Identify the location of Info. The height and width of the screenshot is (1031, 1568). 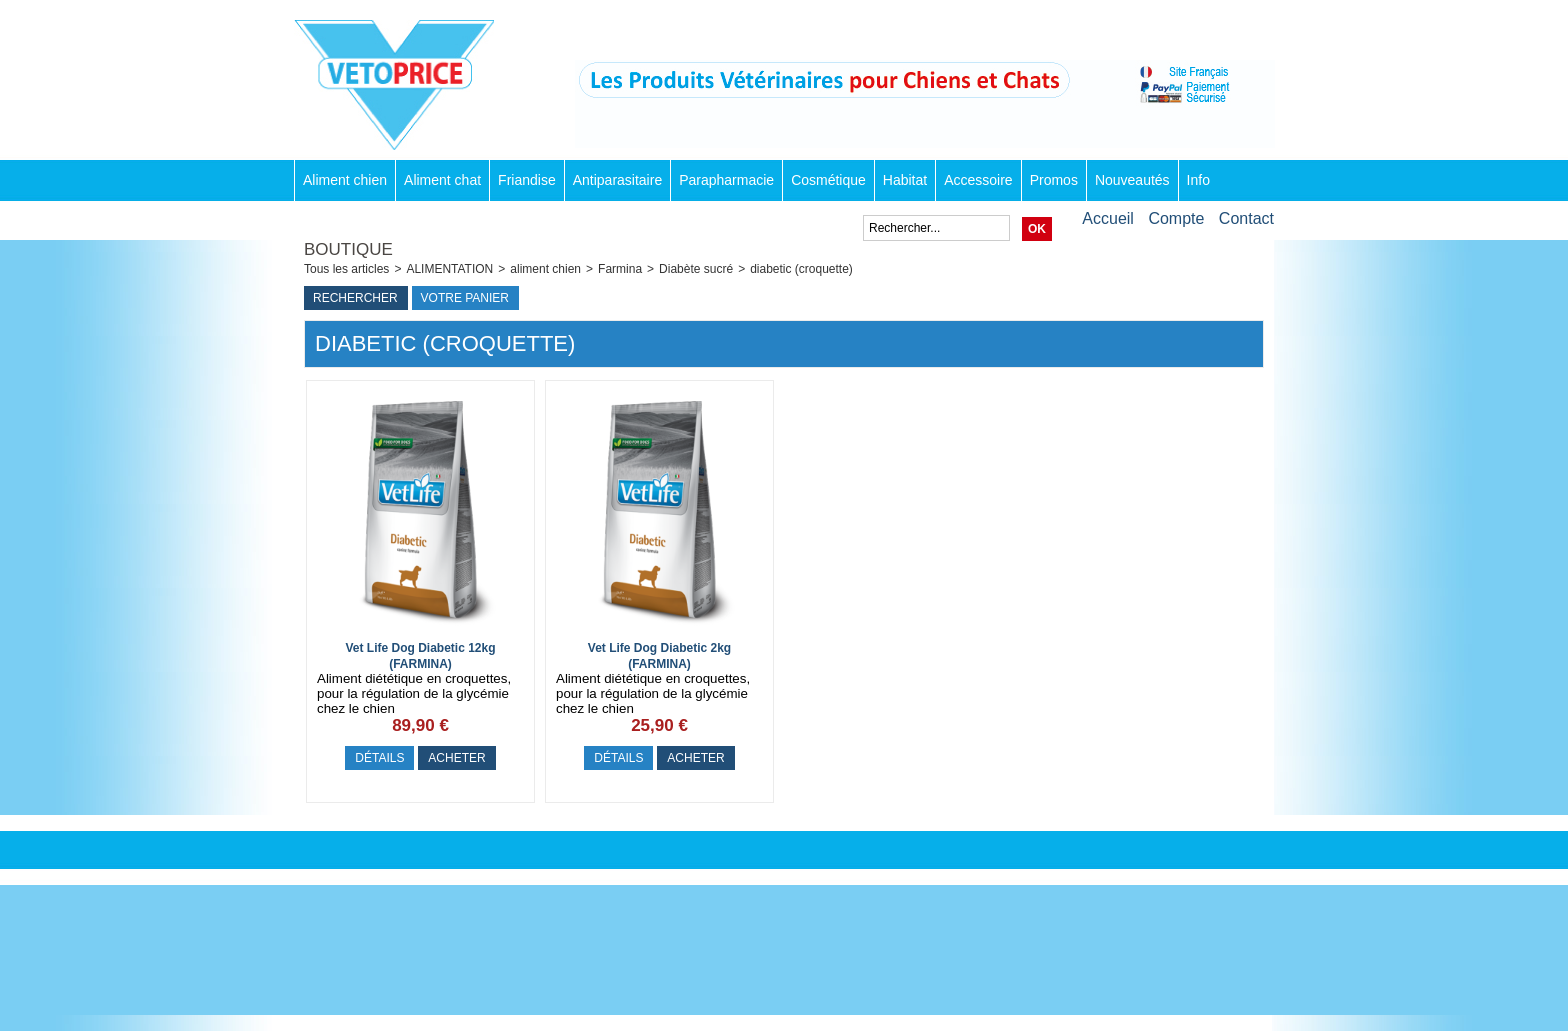
(1198, 180).